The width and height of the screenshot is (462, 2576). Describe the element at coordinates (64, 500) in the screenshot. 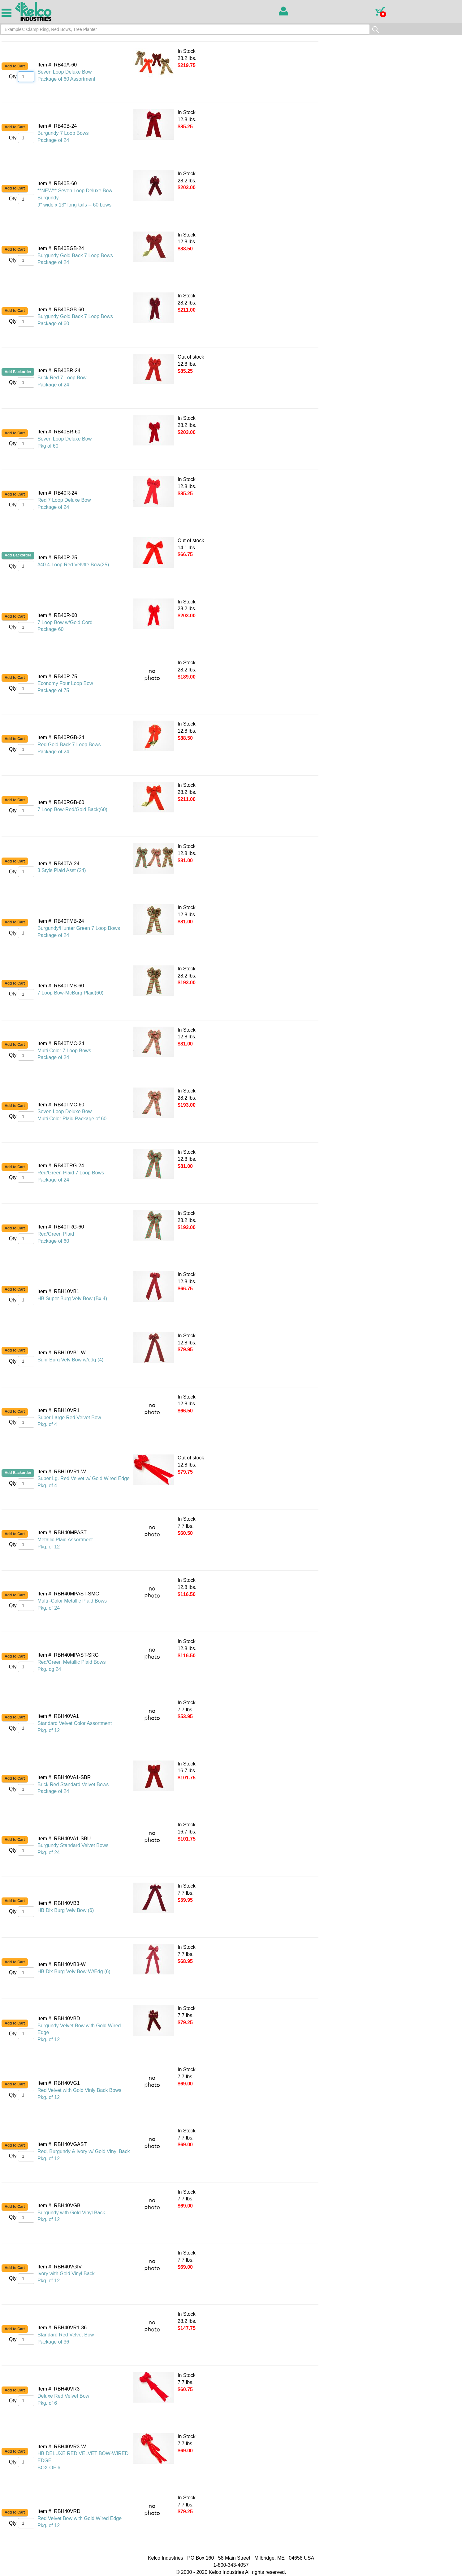

I see `Red 7 Loop Deluxe Bow` at that location.